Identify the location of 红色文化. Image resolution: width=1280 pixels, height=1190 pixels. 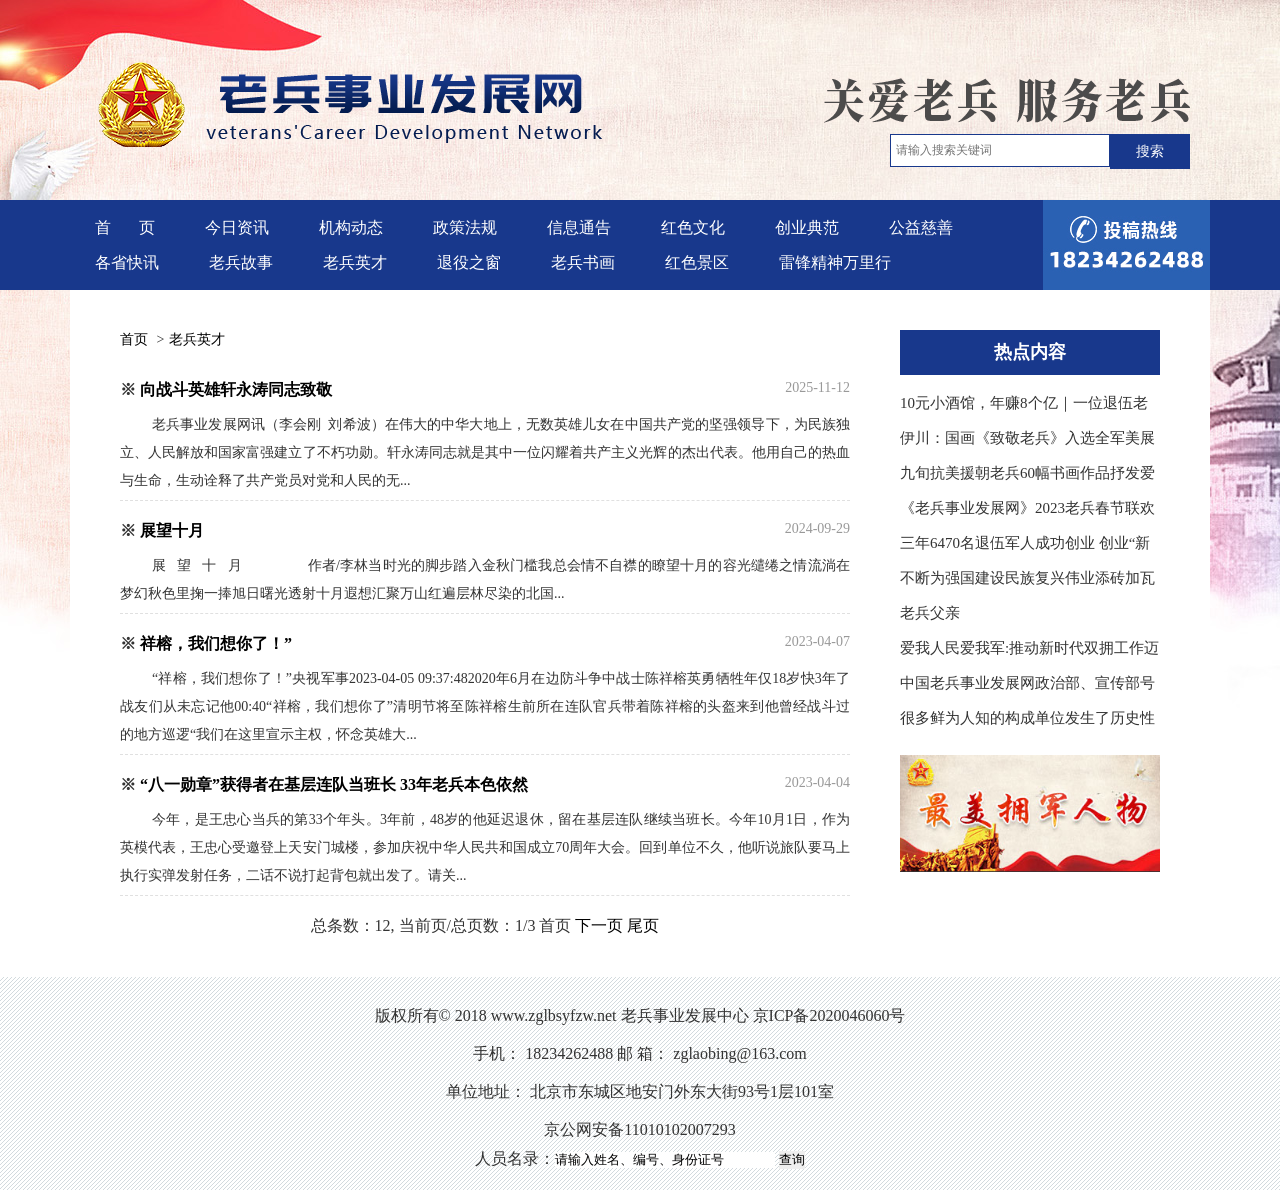
(693, 227).